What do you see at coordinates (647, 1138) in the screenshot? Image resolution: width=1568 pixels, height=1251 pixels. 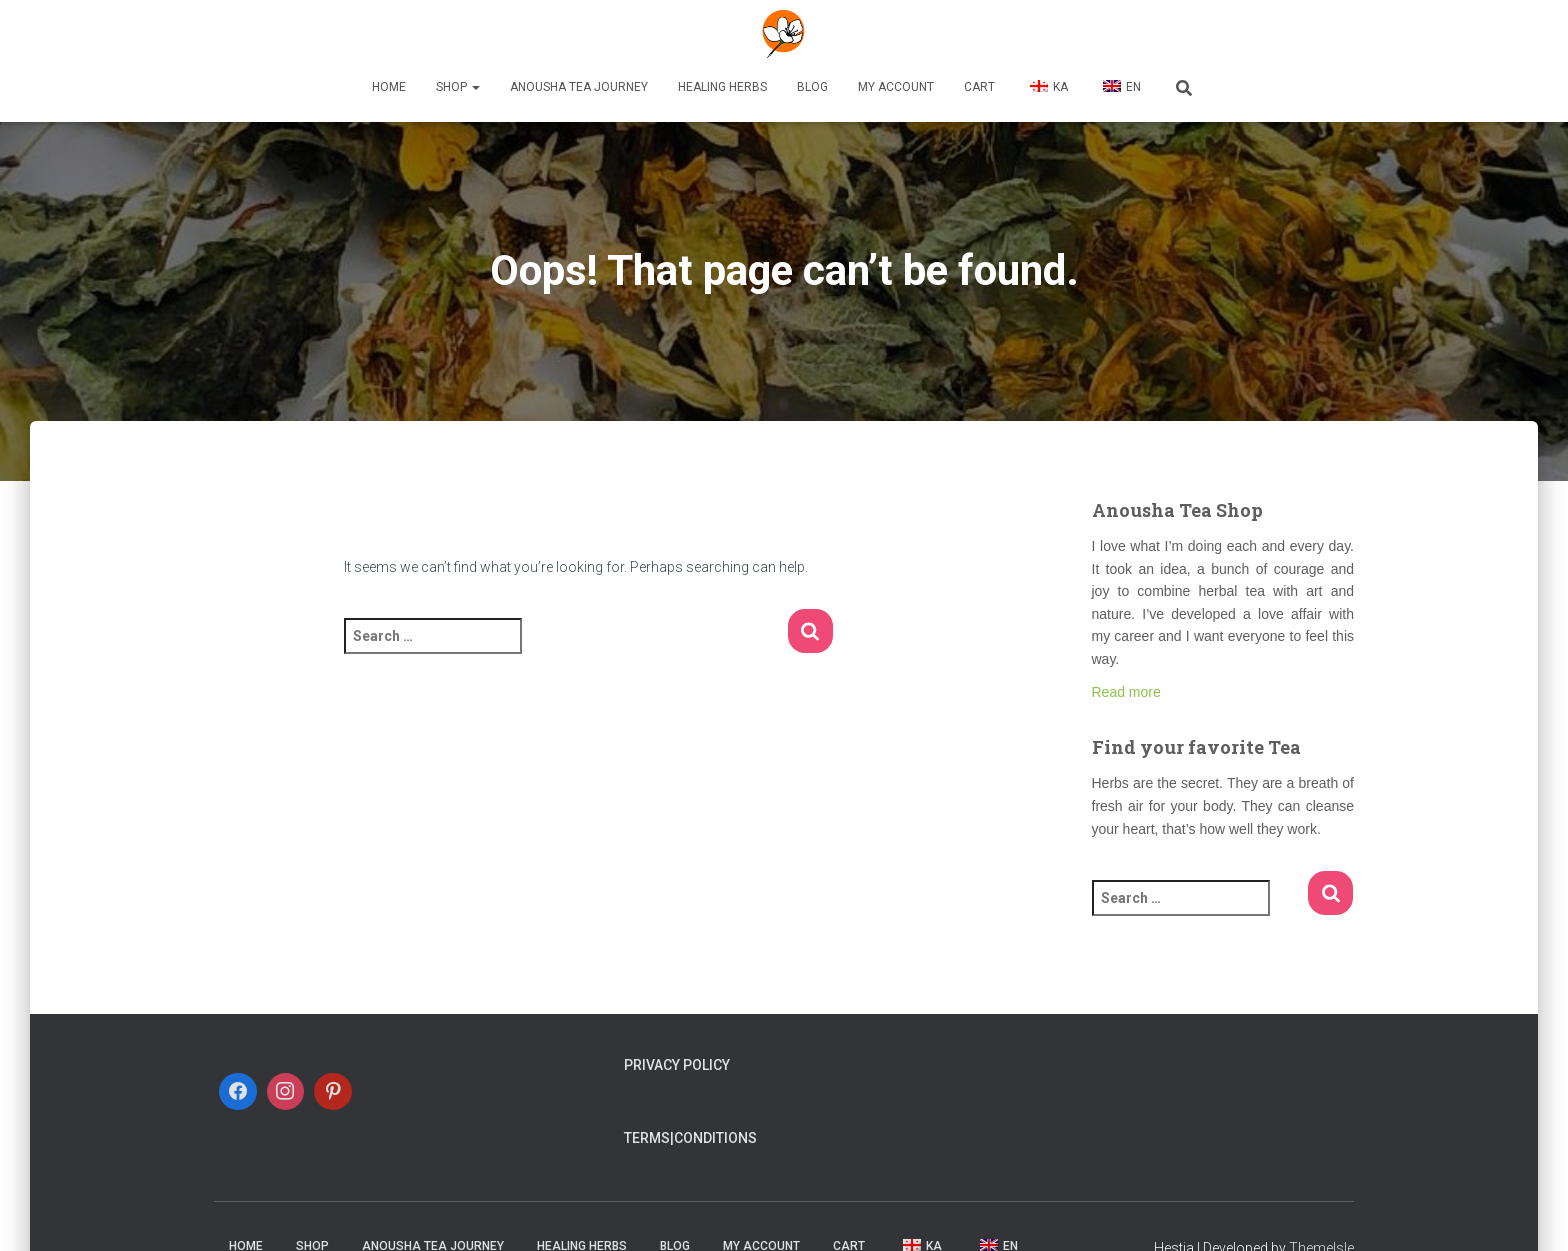 I see `Terms` at bounding box center [647, 1138].